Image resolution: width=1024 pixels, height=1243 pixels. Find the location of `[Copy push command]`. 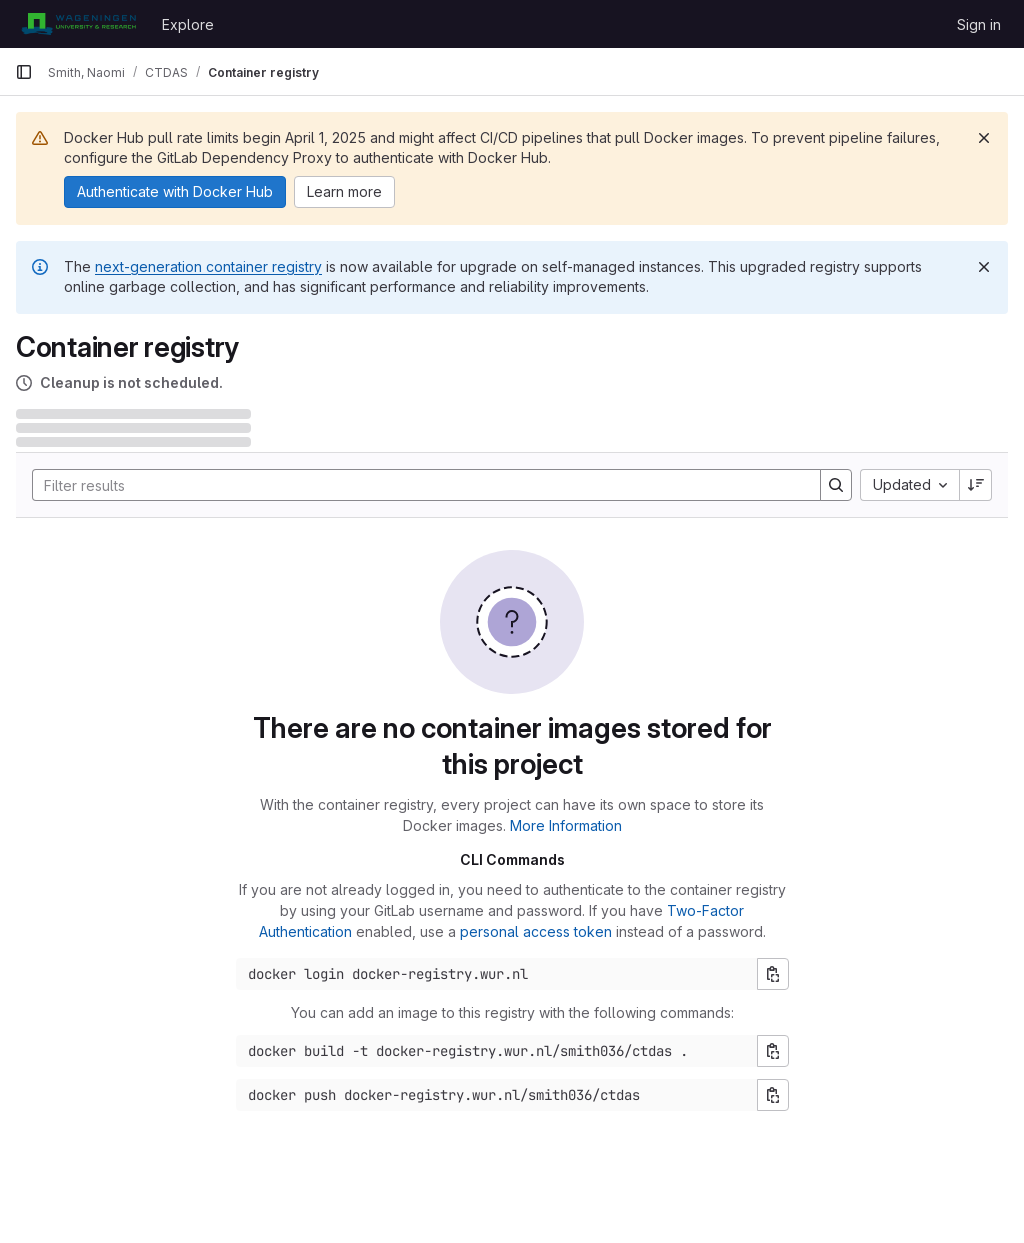

[Copy push command] is located at coordinates (773, 1095).